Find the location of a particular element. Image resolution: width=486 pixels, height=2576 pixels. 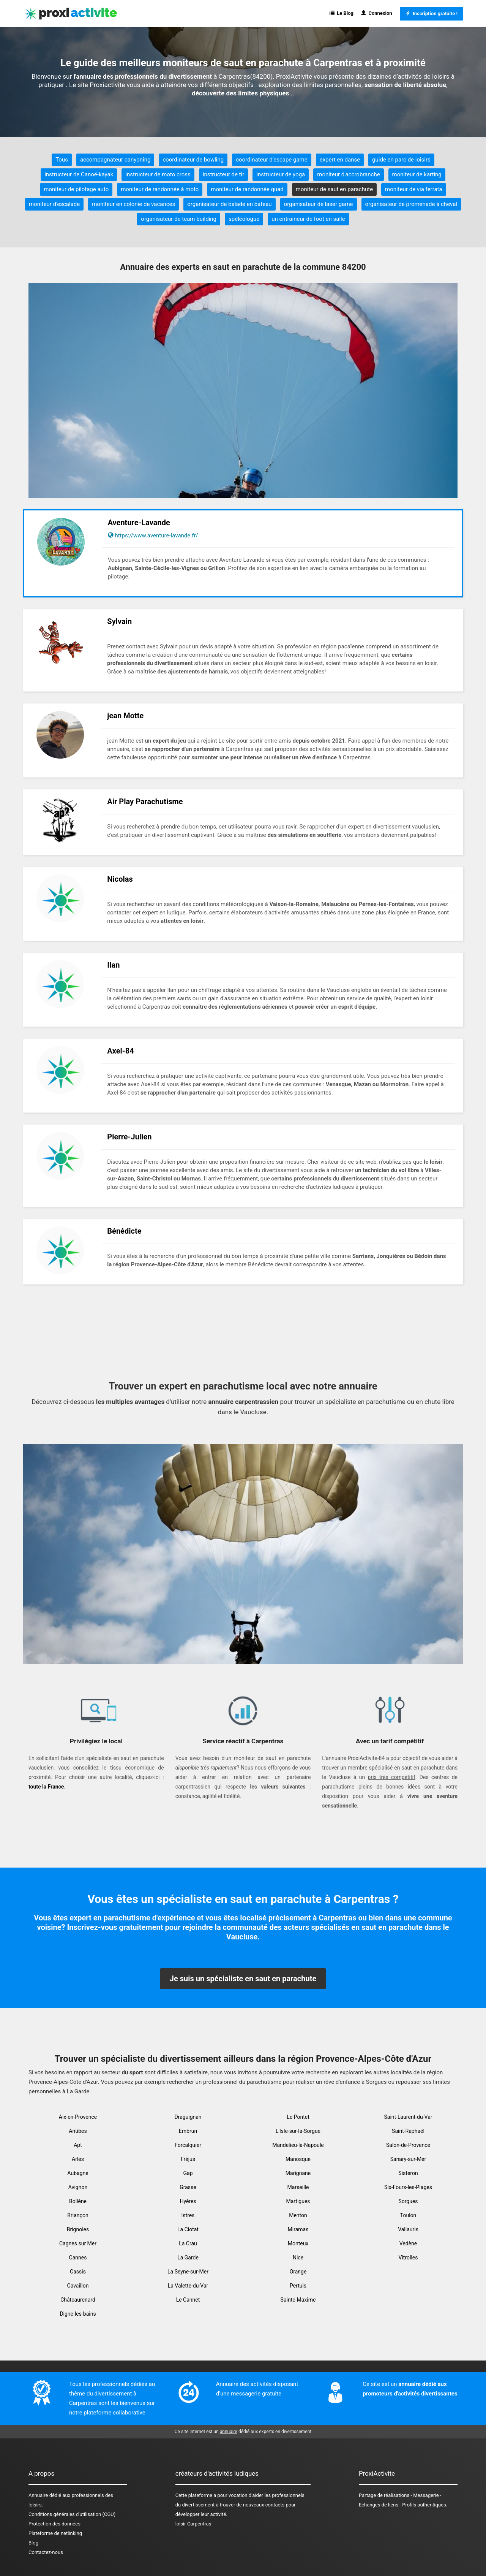

Cavaillon is located at coordinates (78, 2286).